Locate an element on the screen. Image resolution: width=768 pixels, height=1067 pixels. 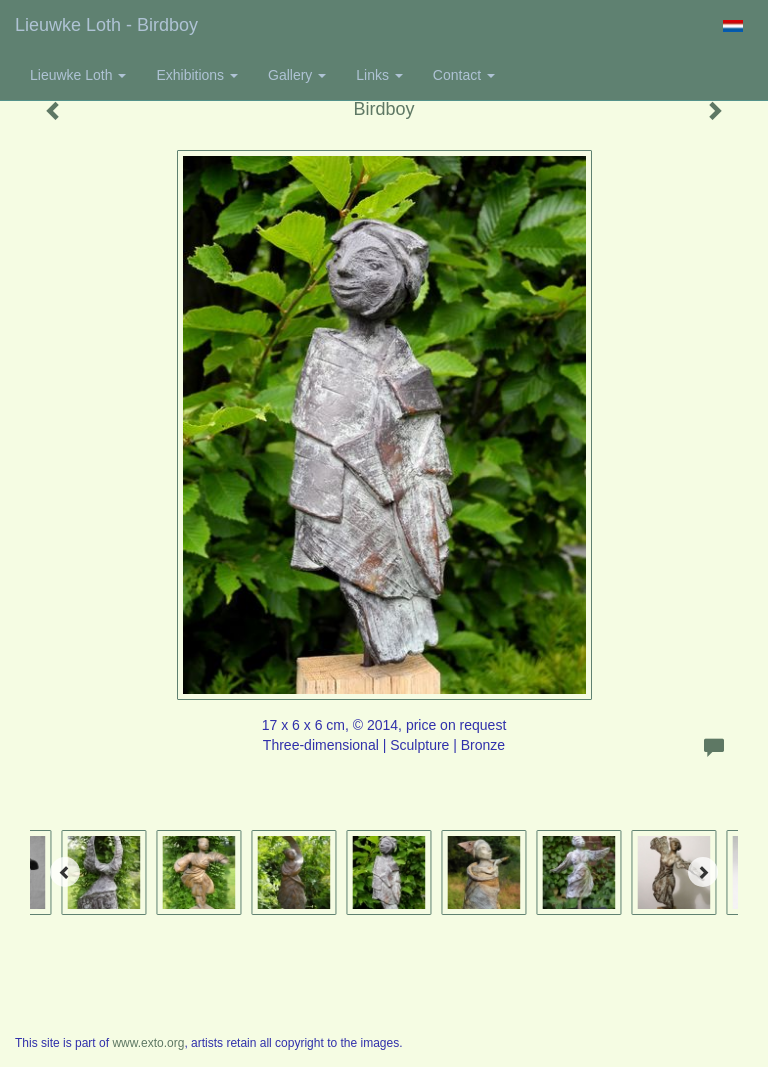
Links [button] is located at coordinates (379, 75).